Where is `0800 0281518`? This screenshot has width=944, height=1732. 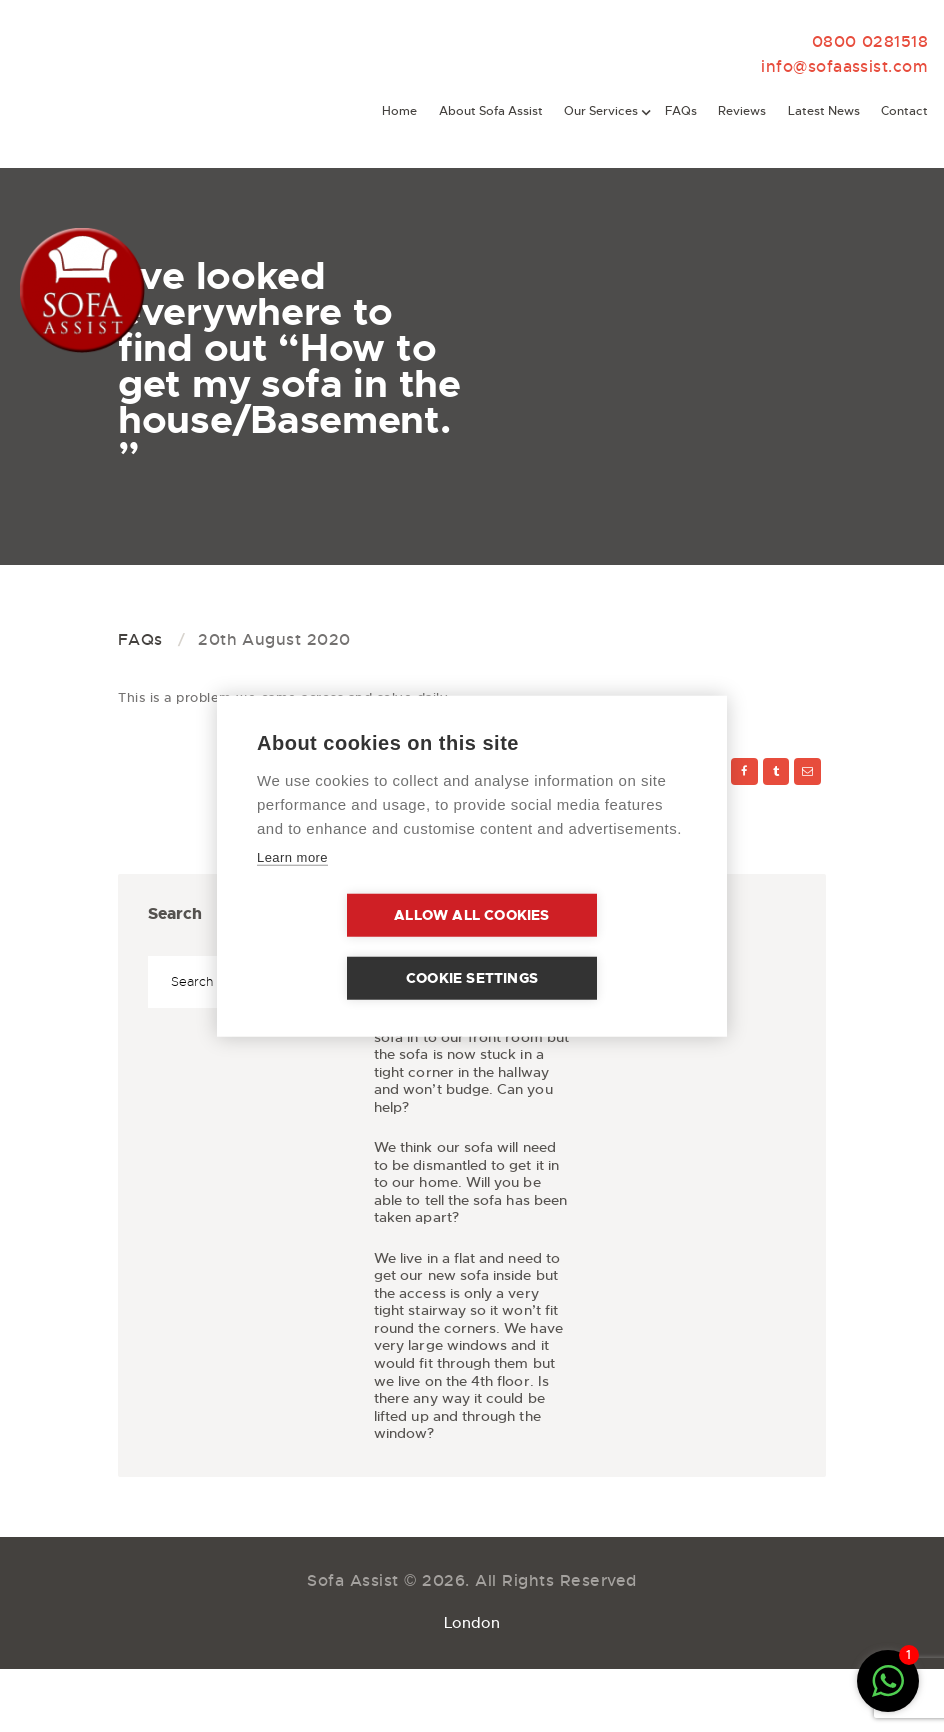
0800 0281518 is located at coordinates (875, 41).